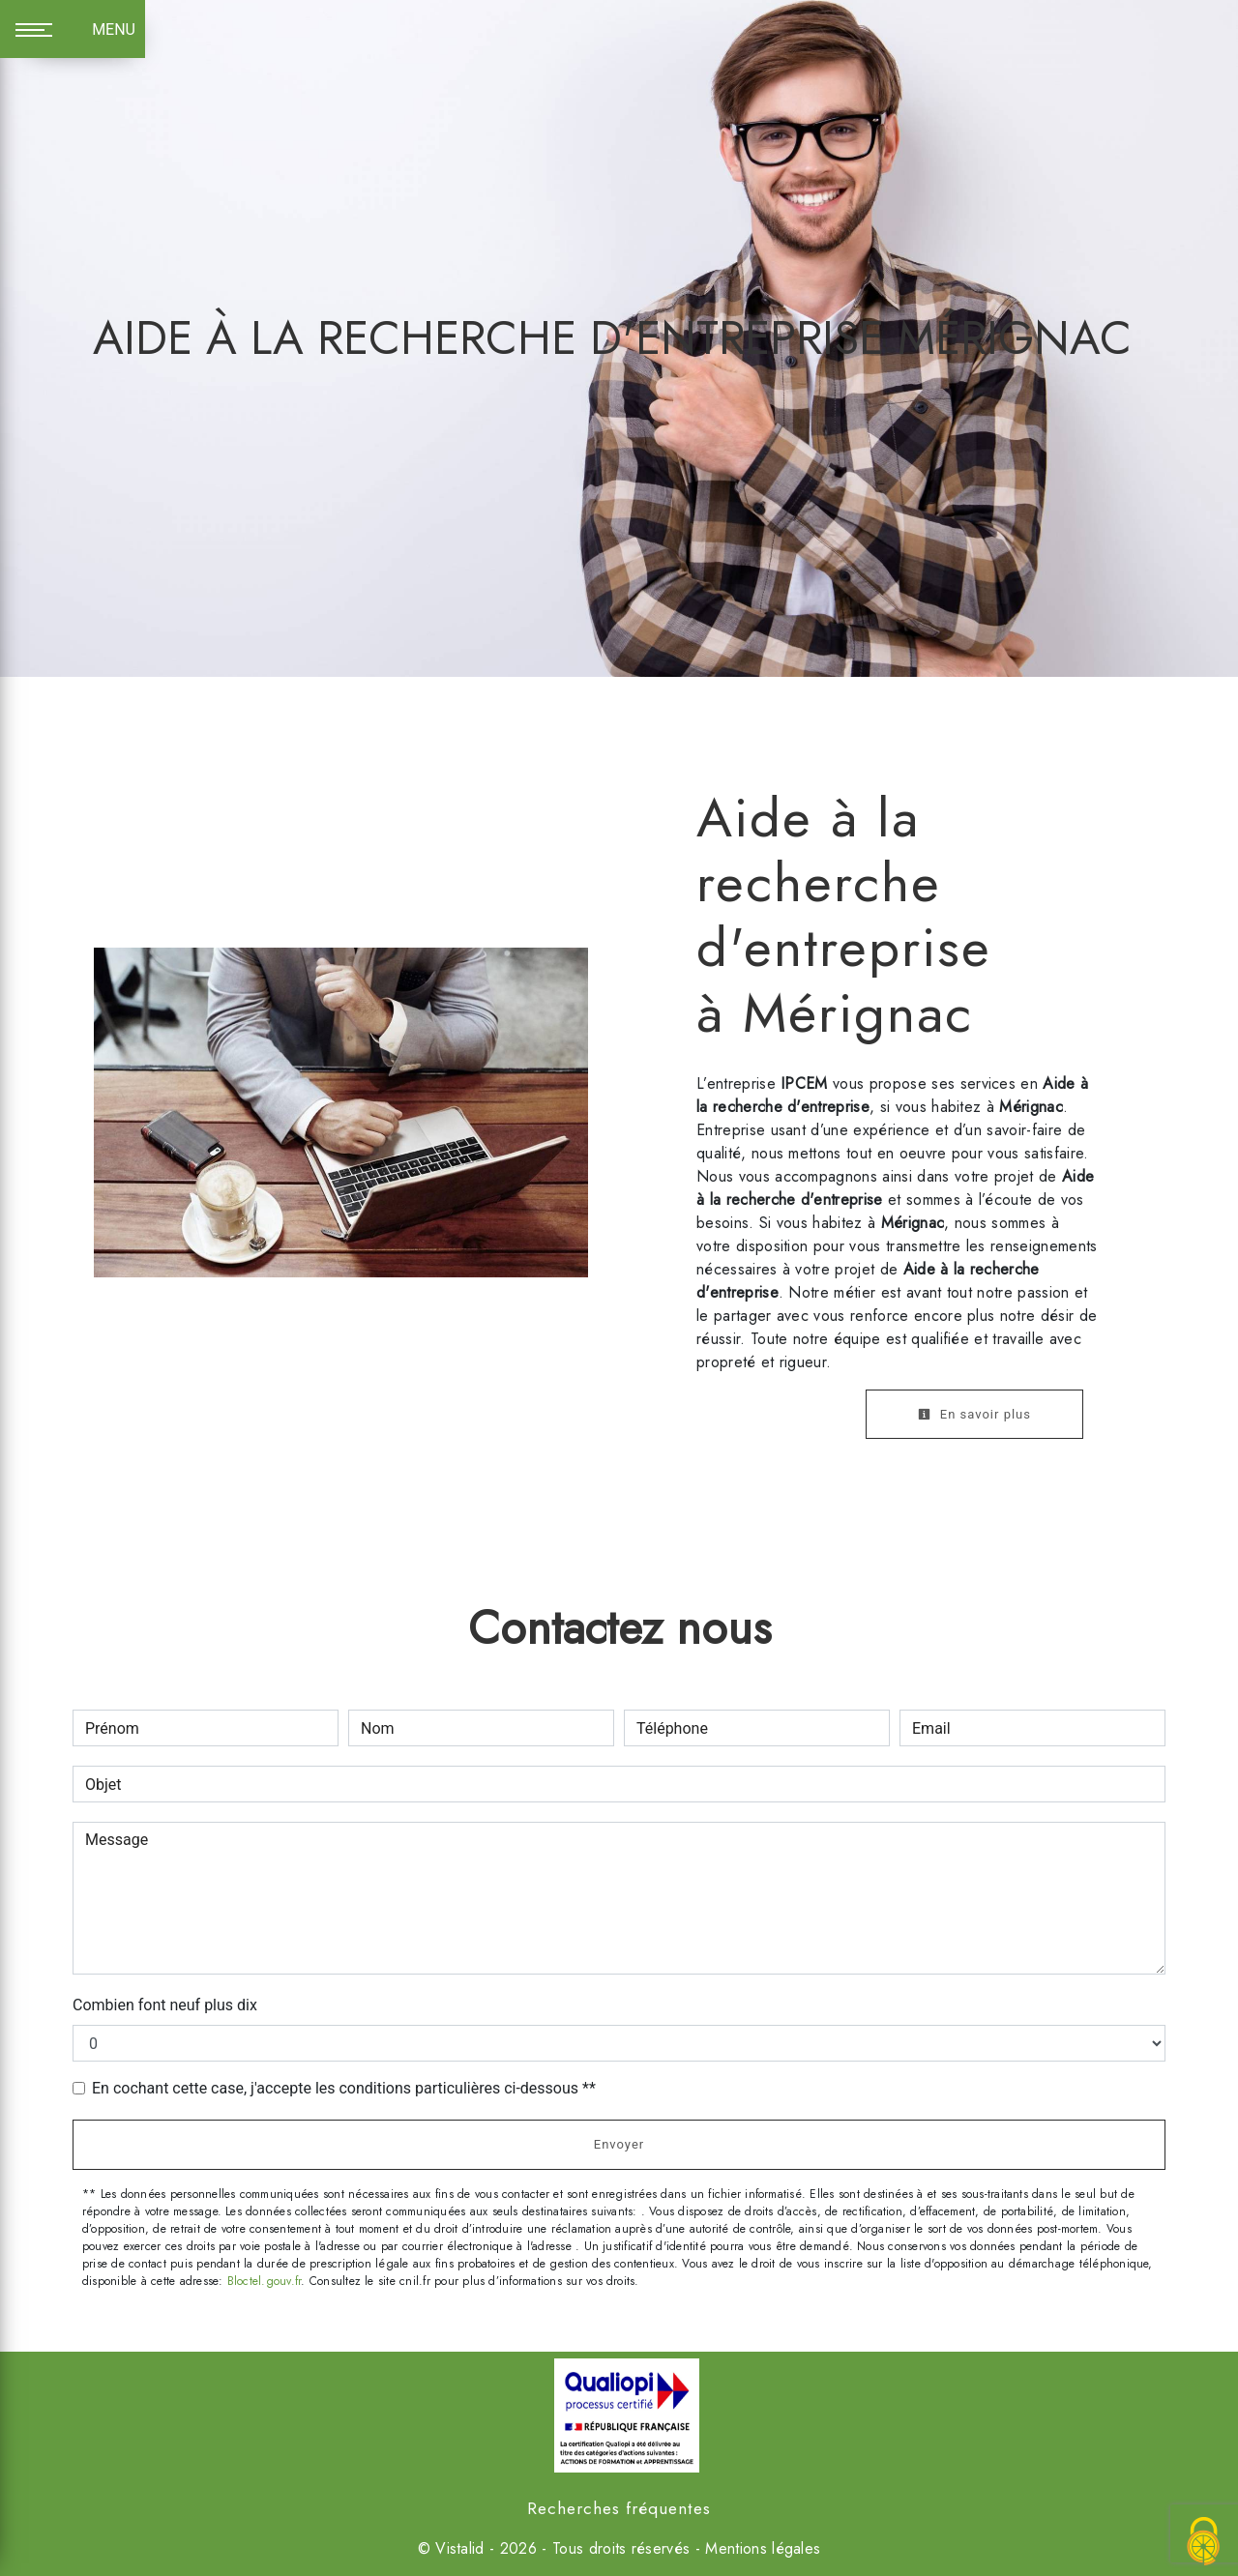 Image resolution: width=1238 pixels, height=2576 pixels. Describe the element at coordinates (344, 2088) in the screenshot. I see `En cochant cette case, j'accepte les conditions particulières ci-dessous **` at that location.